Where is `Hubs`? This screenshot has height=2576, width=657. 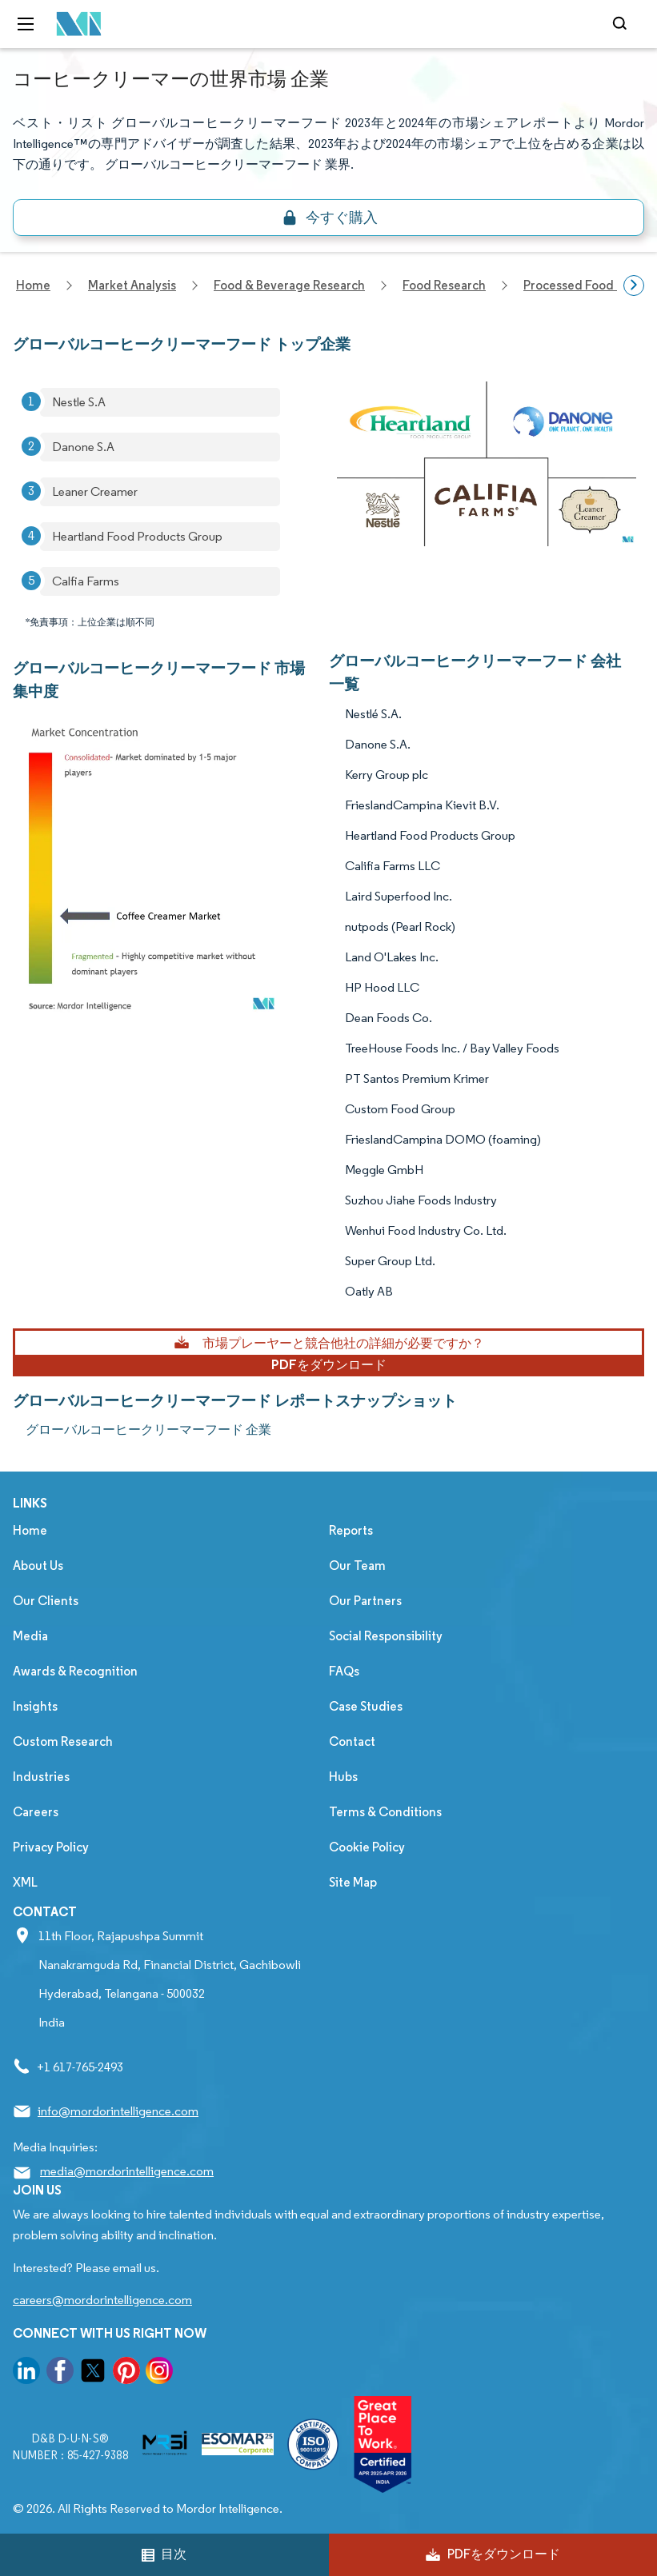
Hubs is located at coordinates (343, 1776).